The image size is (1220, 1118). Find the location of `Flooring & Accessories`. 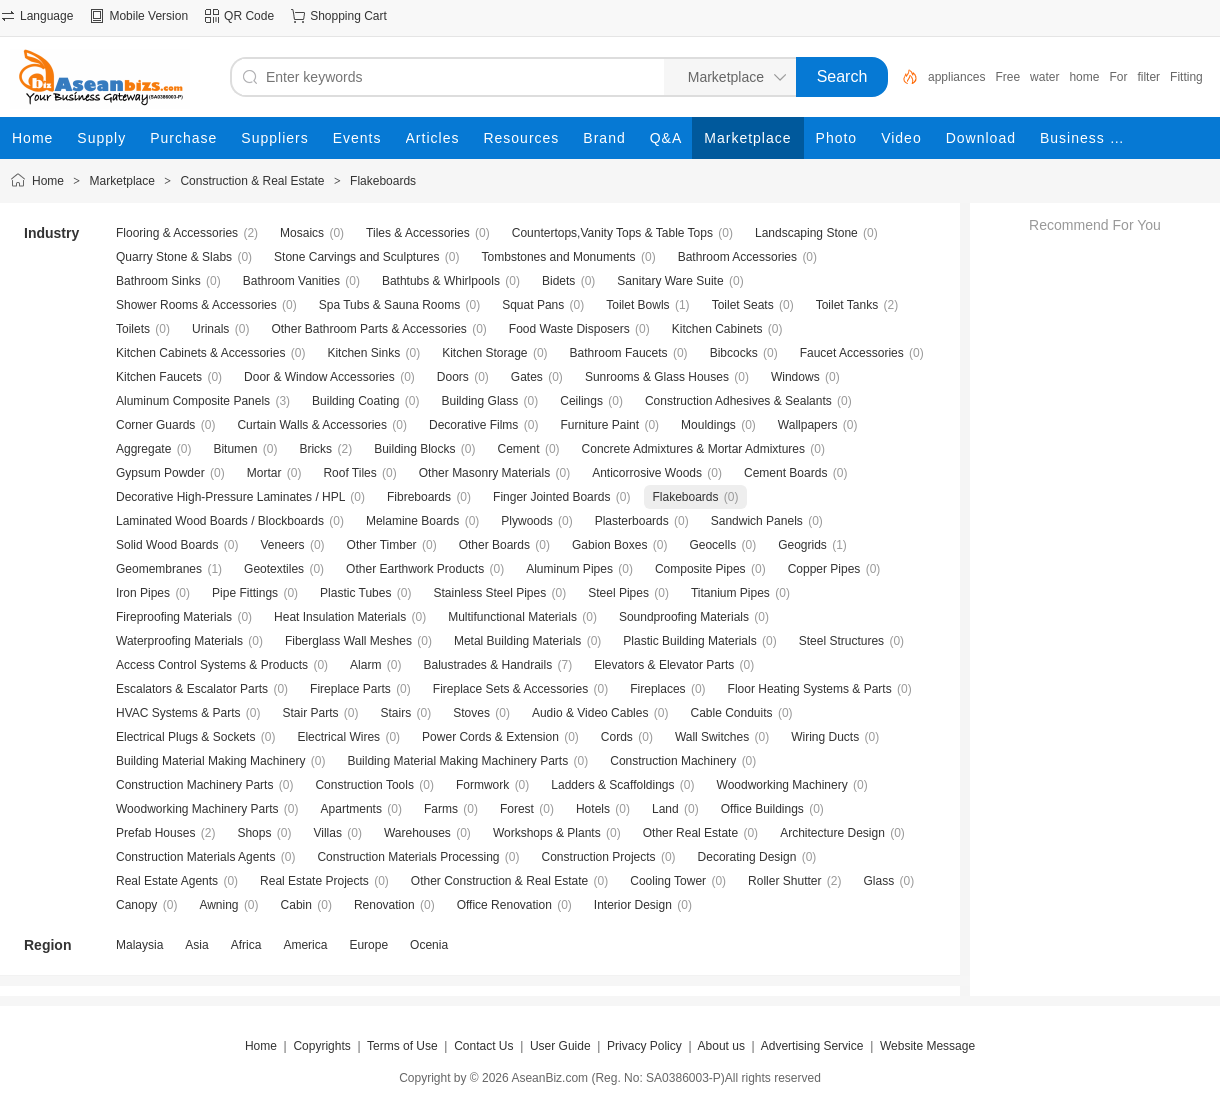

Flooring & Accessories is located at coordinates (177, 233).